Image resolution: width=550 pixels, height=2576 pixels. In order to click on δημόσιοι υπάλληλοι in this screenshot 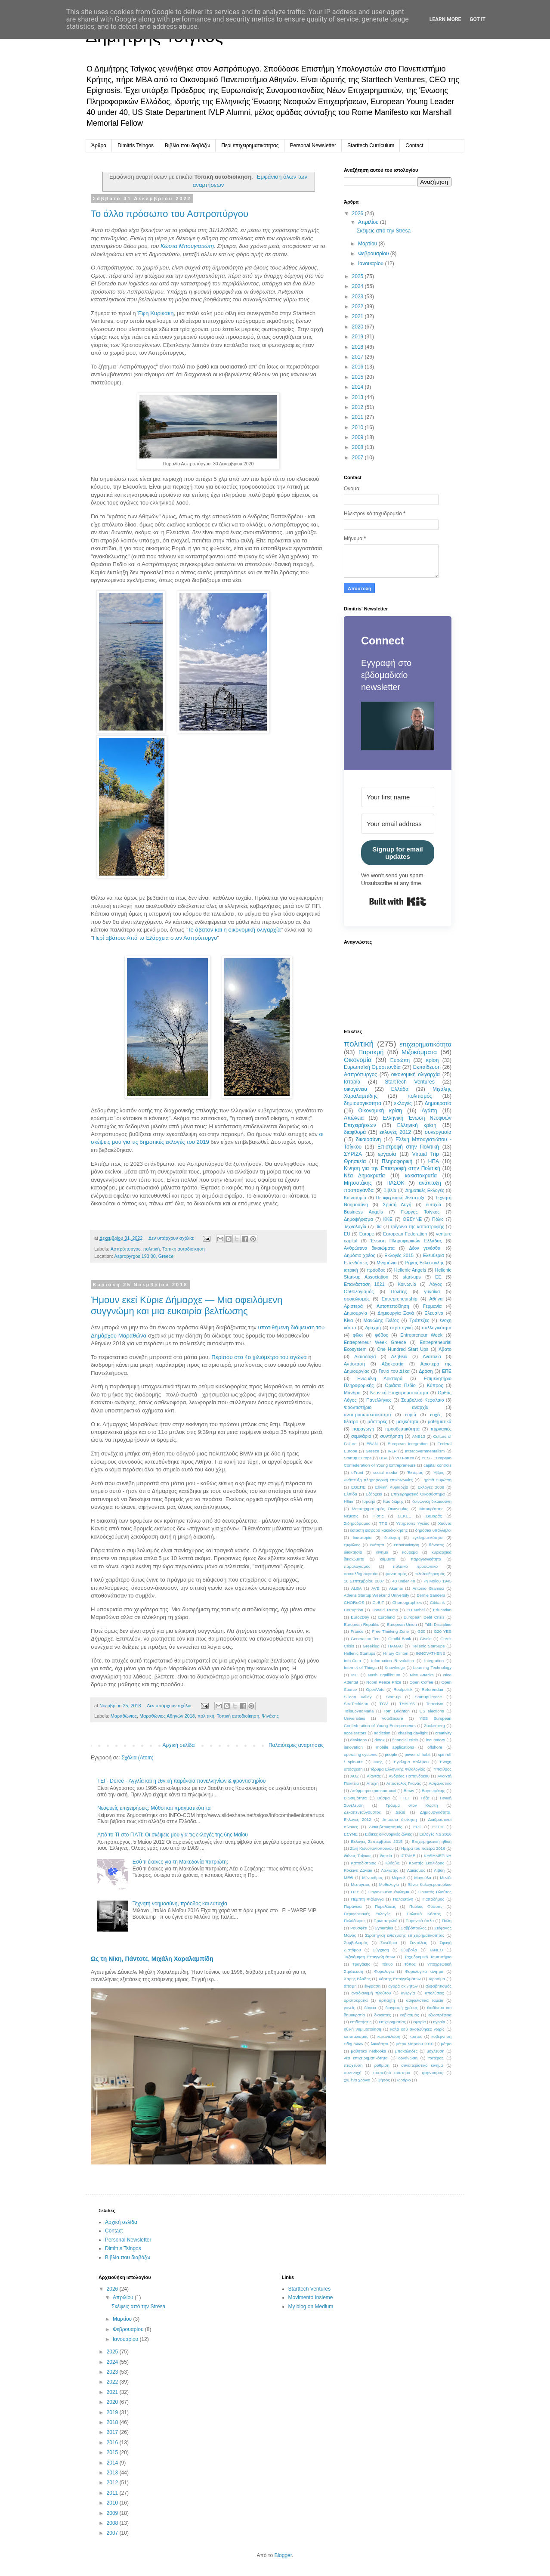, I will do `click(433, 1530)`.